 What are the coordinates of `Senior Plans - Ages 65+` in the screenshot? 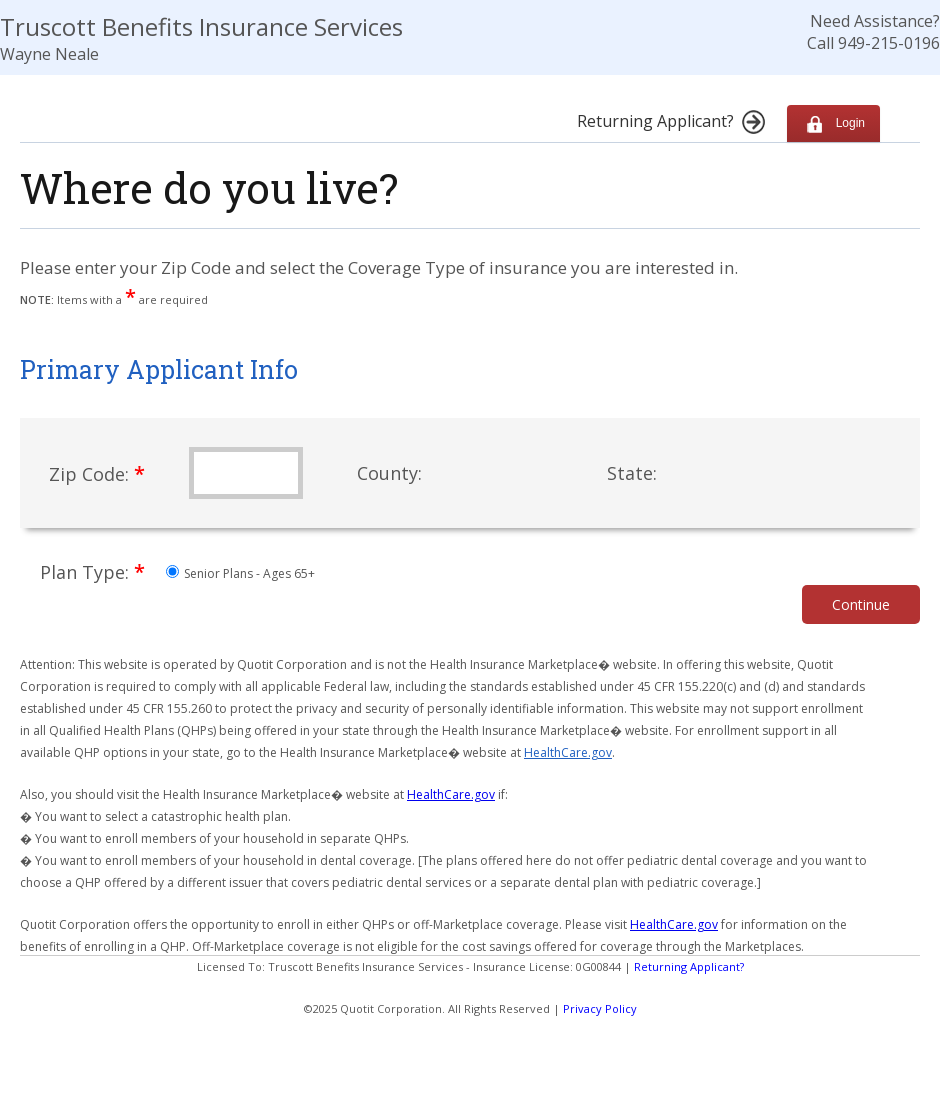 It's located at (240, 573).